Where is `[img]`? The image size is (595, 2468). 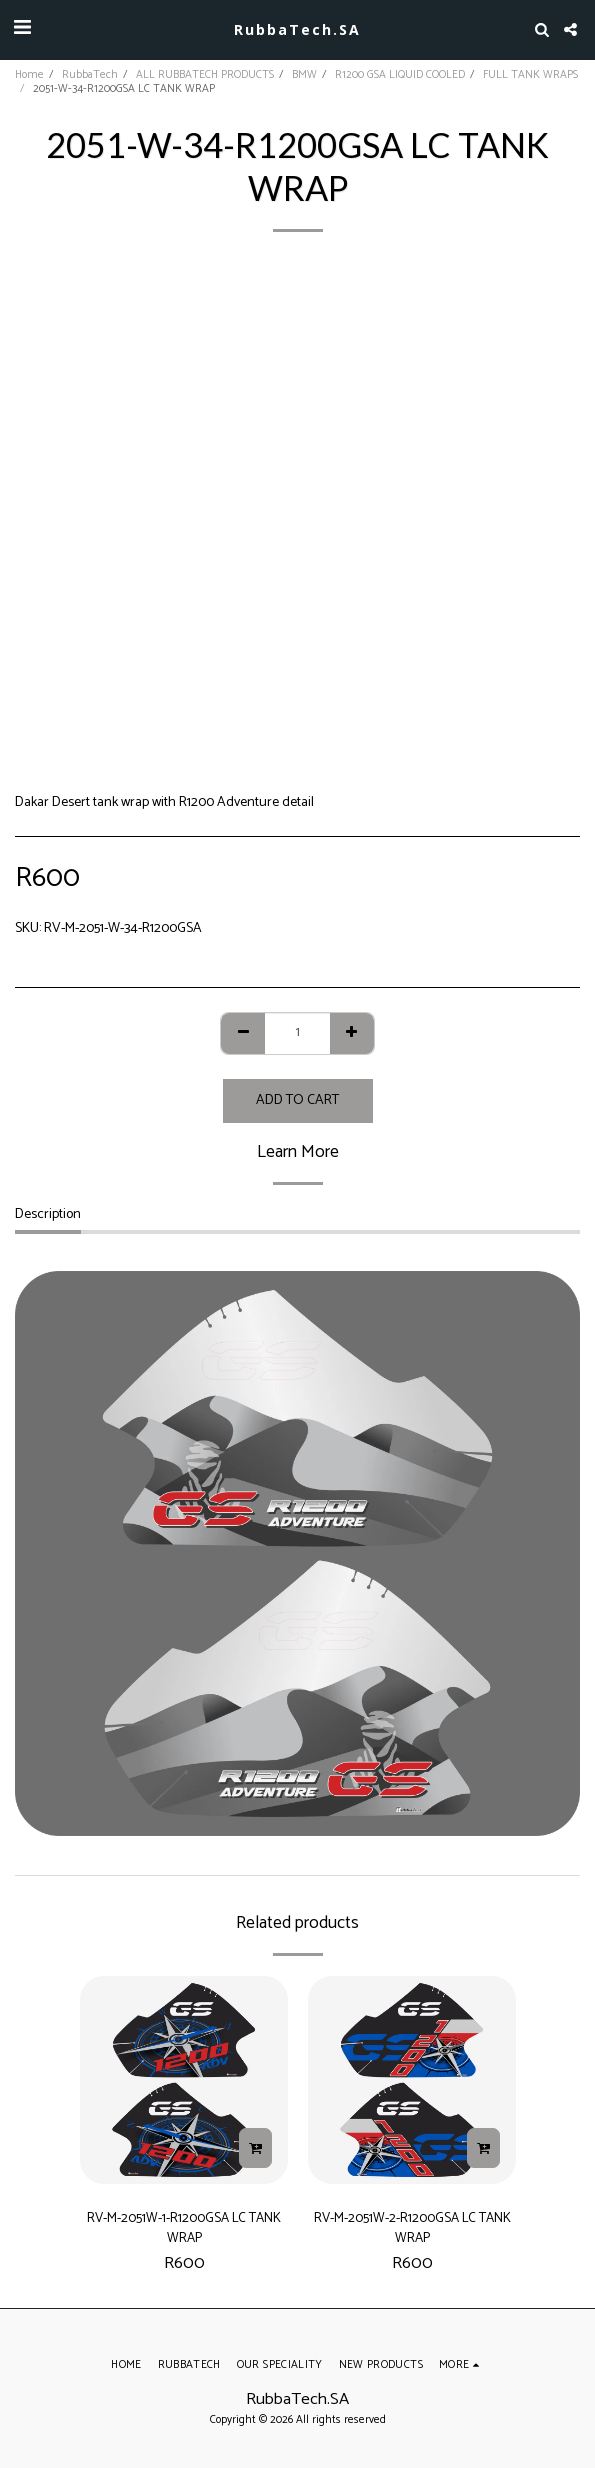 [img] is located at coordinates (184, 2080).